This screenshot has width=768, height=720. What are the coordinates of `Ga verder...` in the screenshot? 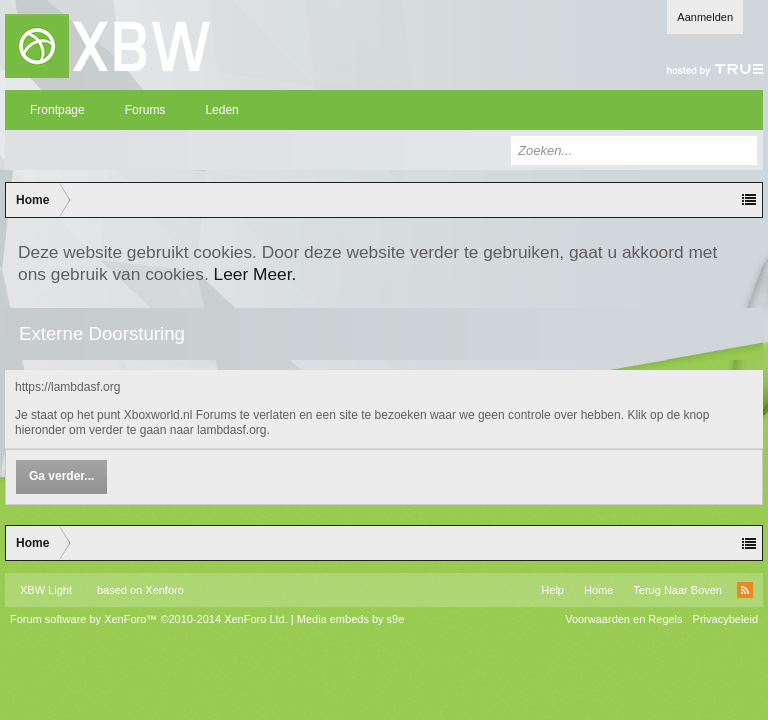 It's located at (61, 476).